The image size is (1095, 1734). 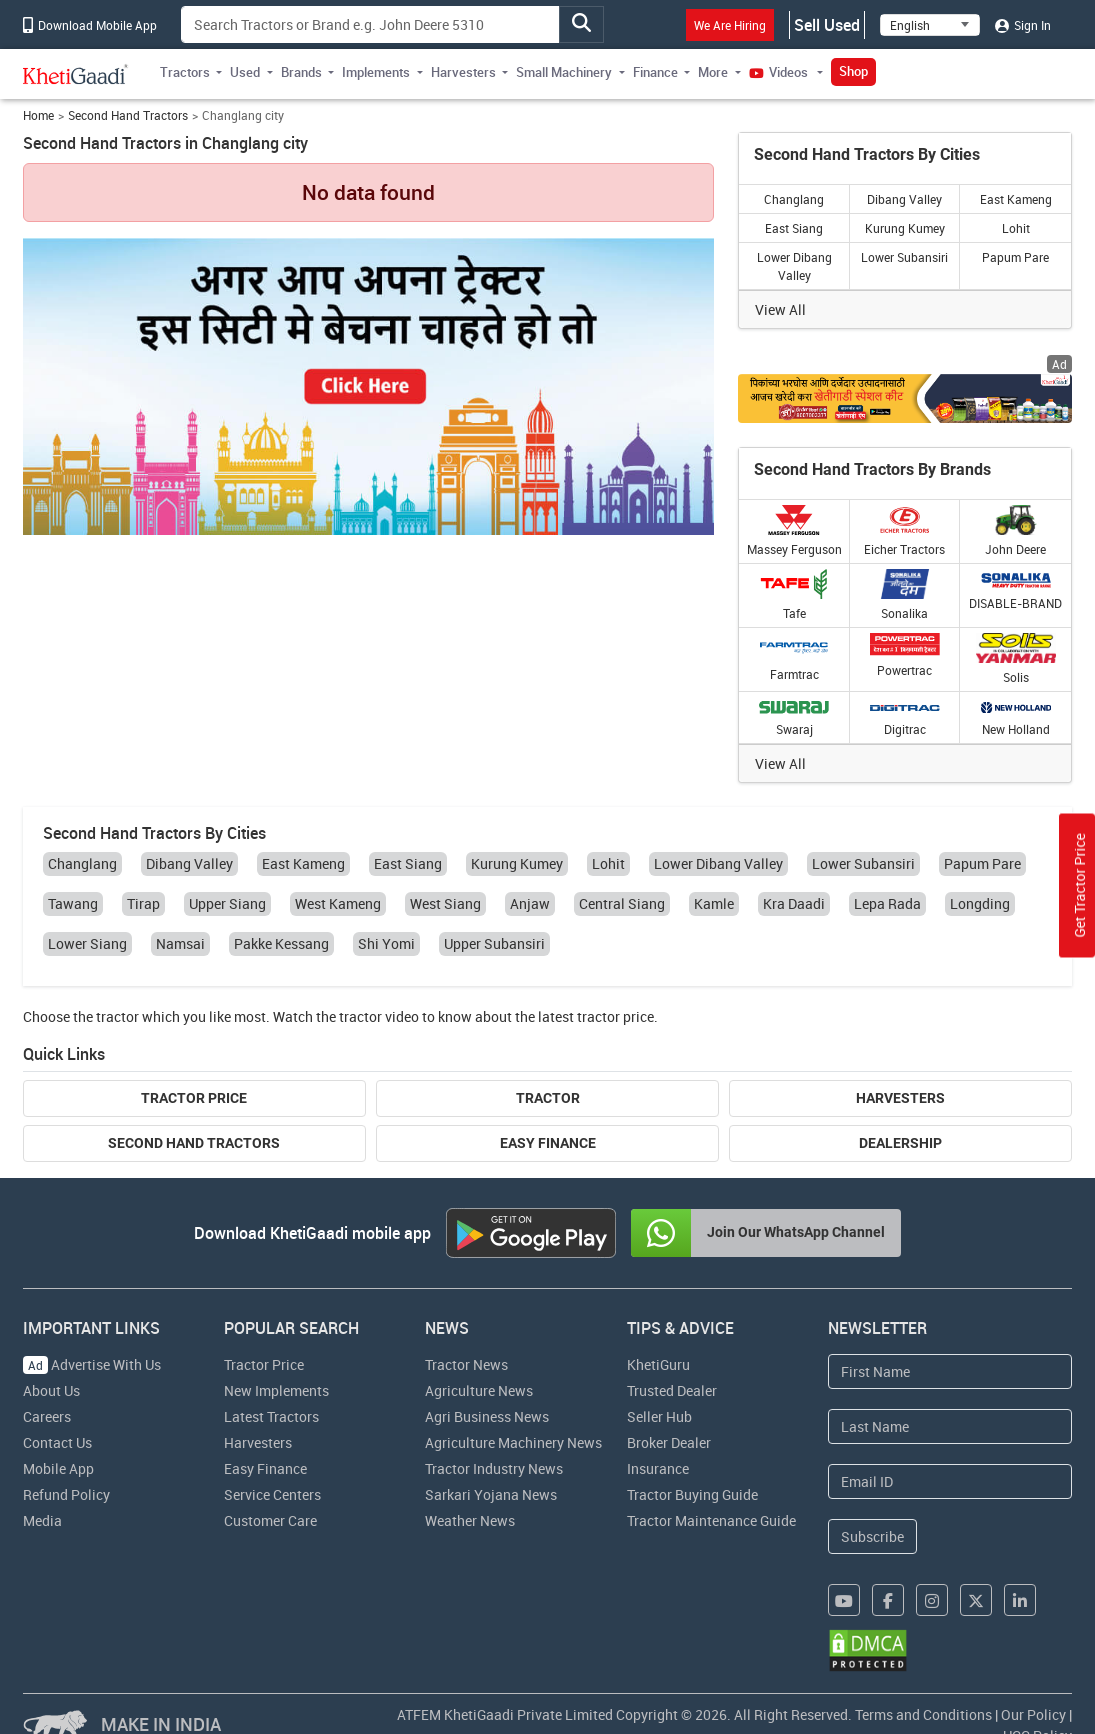 I want to click on Agriculture Machinery News, so click(x=513, y=1442).